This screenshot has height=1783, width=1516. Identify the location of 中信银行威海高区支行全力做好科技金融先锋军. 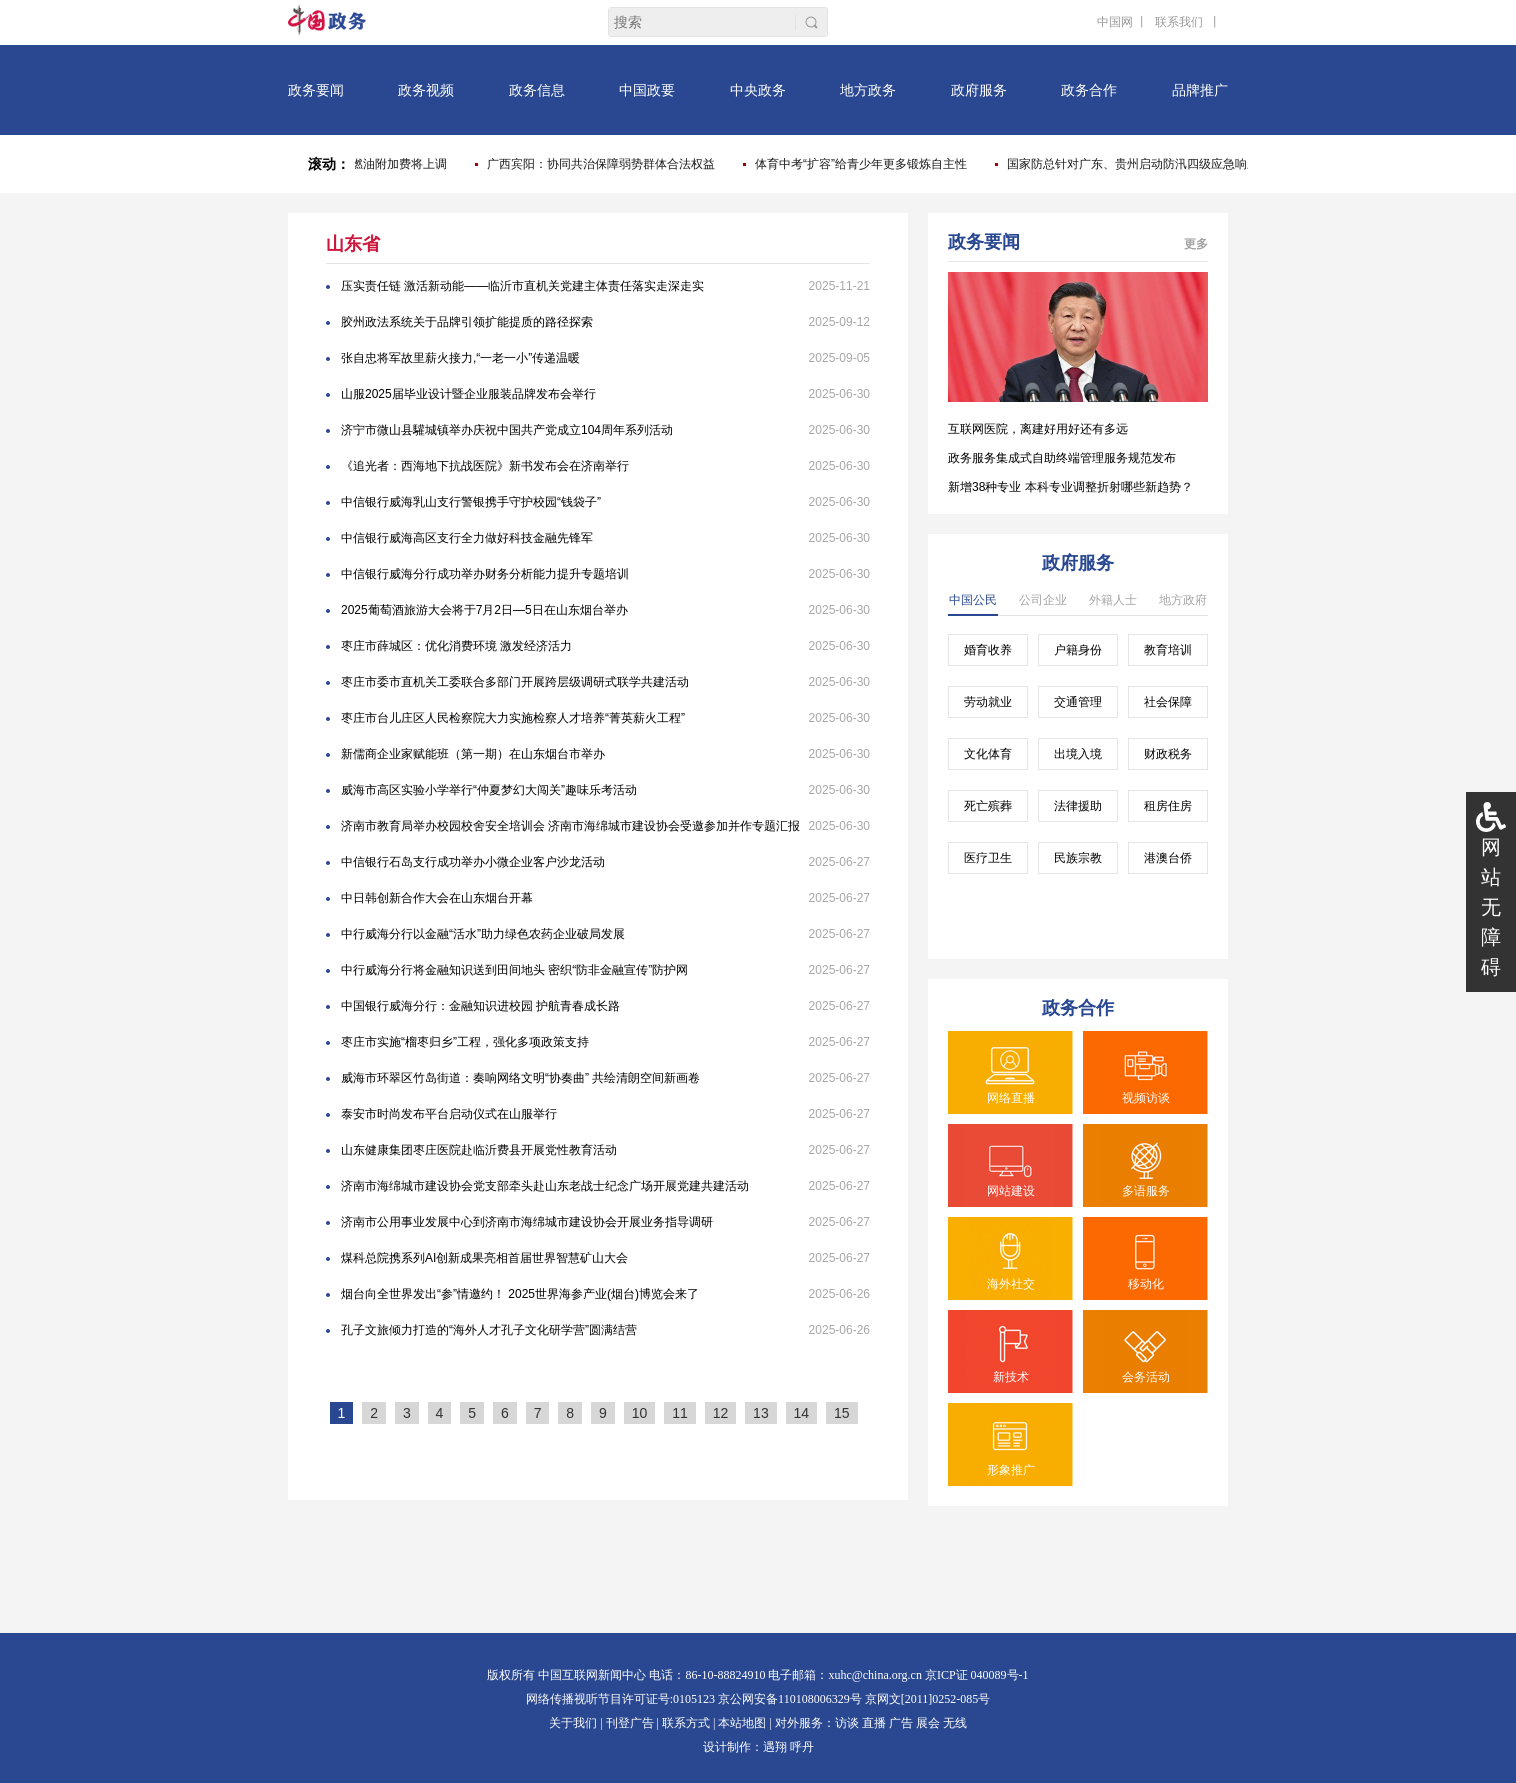
(467, 538).